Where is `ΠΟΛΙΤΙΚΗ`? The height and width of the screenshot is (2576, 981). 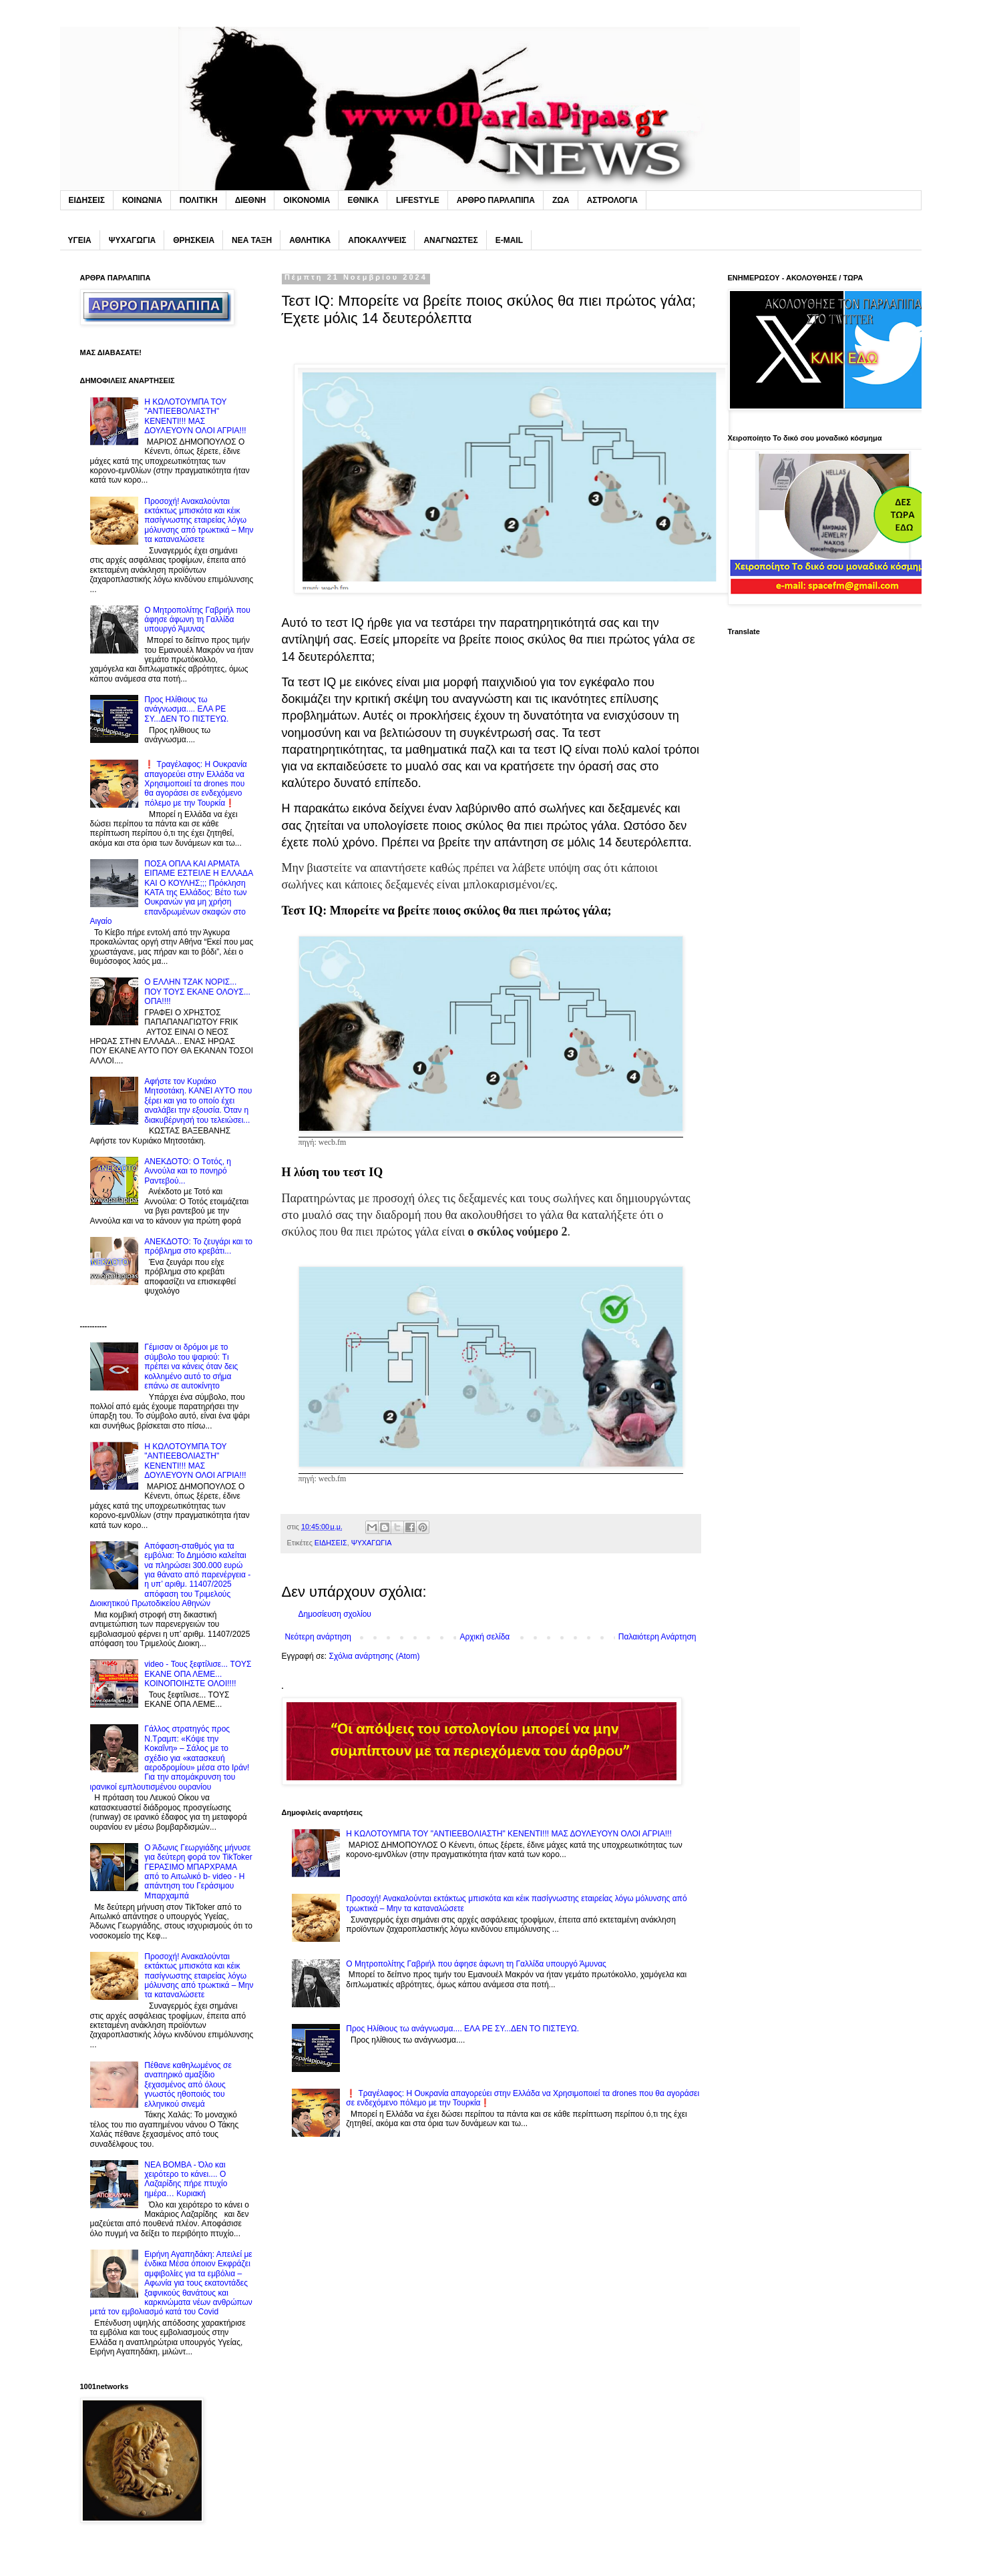
ΠΟΛΙΤΙΚΗ is located at coordinates (199, 200).